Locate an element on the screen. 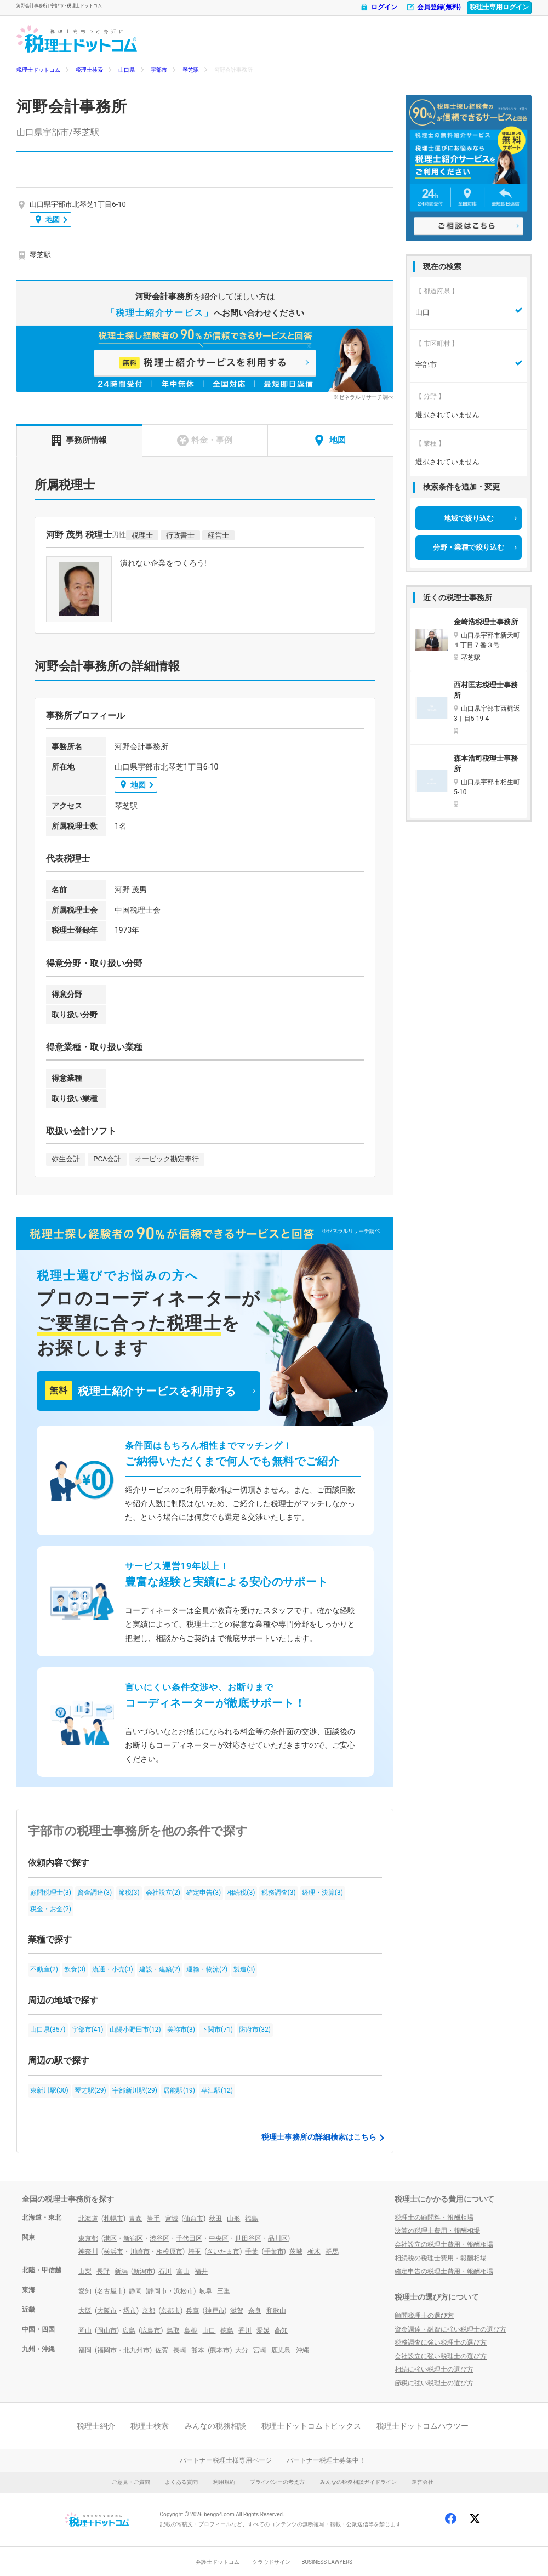 The height and width of the screenshot is (2576, 548). 琴芝駅 is located at coordinates (190, 70).